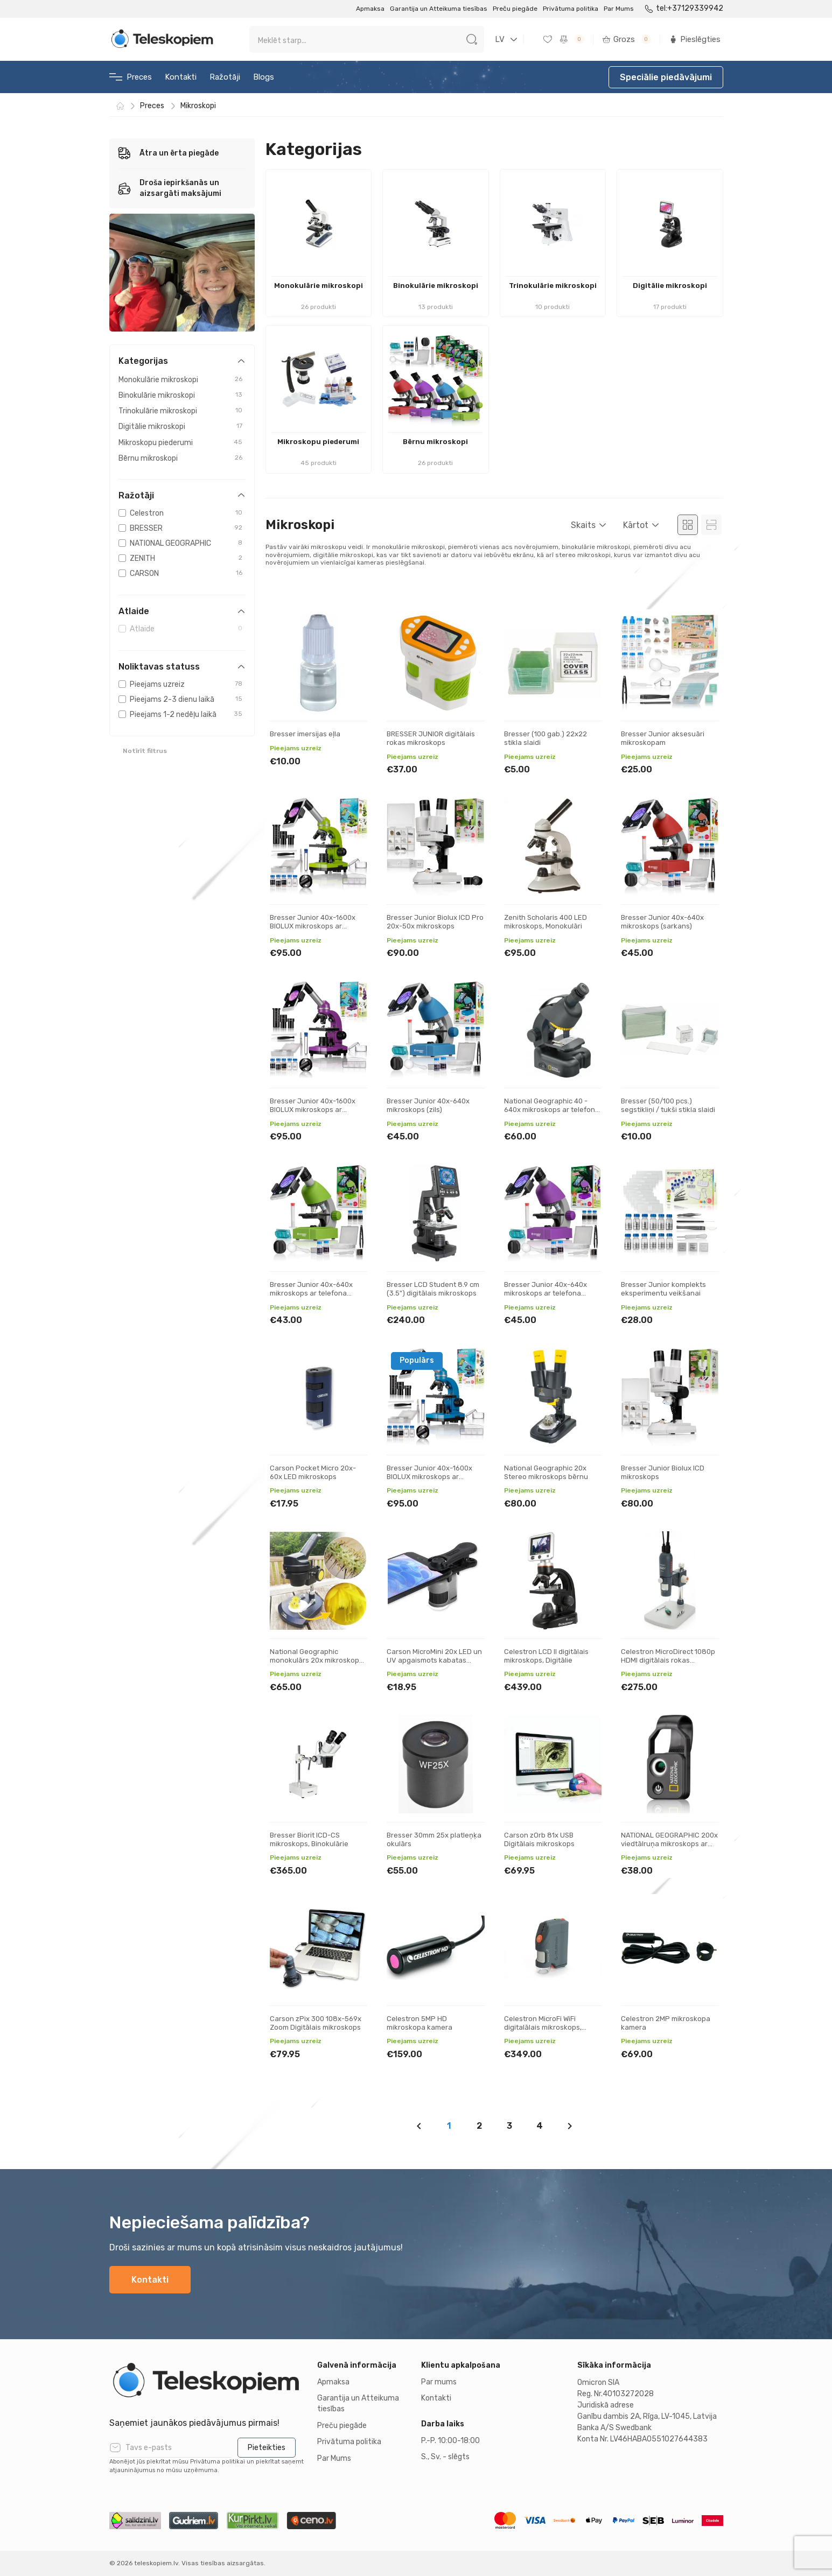  What do you see at coordinates (570, 8) in the screenshot?
I see `Privātuma politika` at bounding box center [570, 8].